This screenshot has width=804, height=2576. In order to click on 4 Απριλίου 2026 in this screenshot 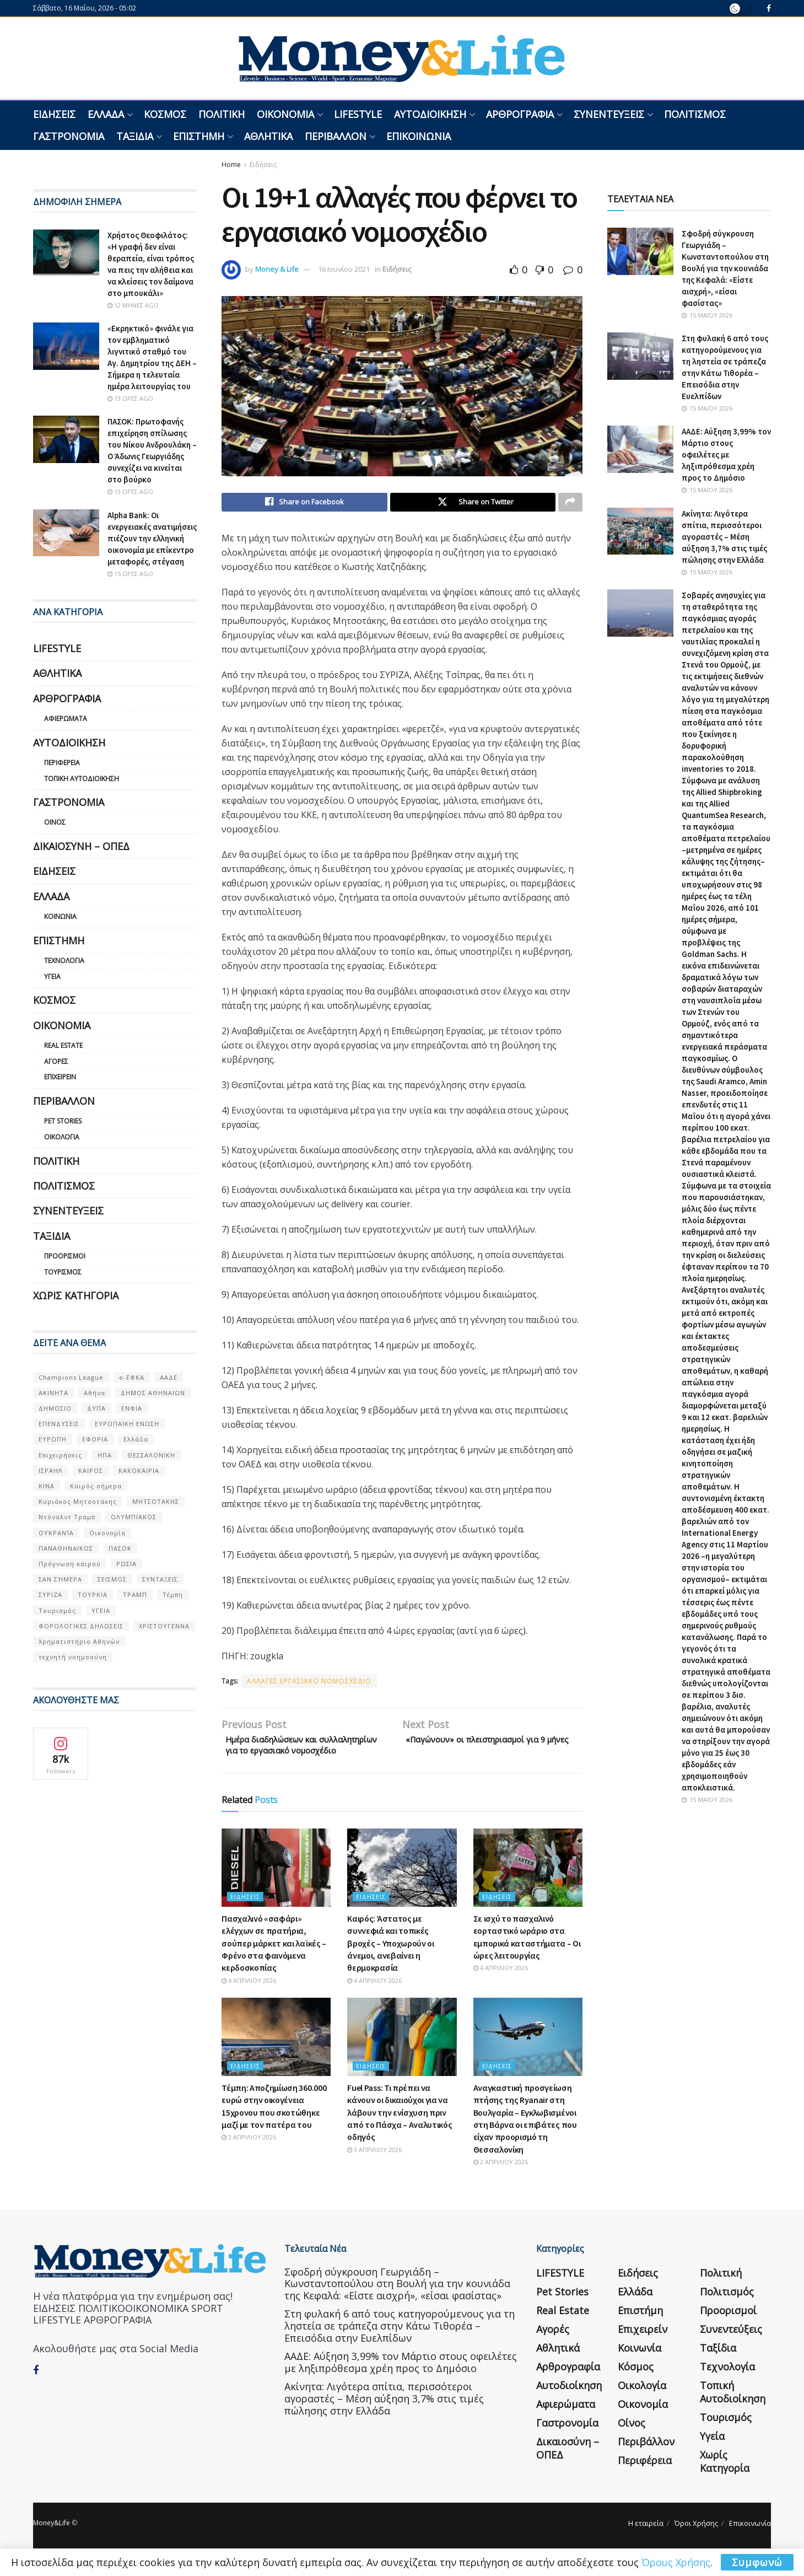, I will do `click(249, 2000)`.